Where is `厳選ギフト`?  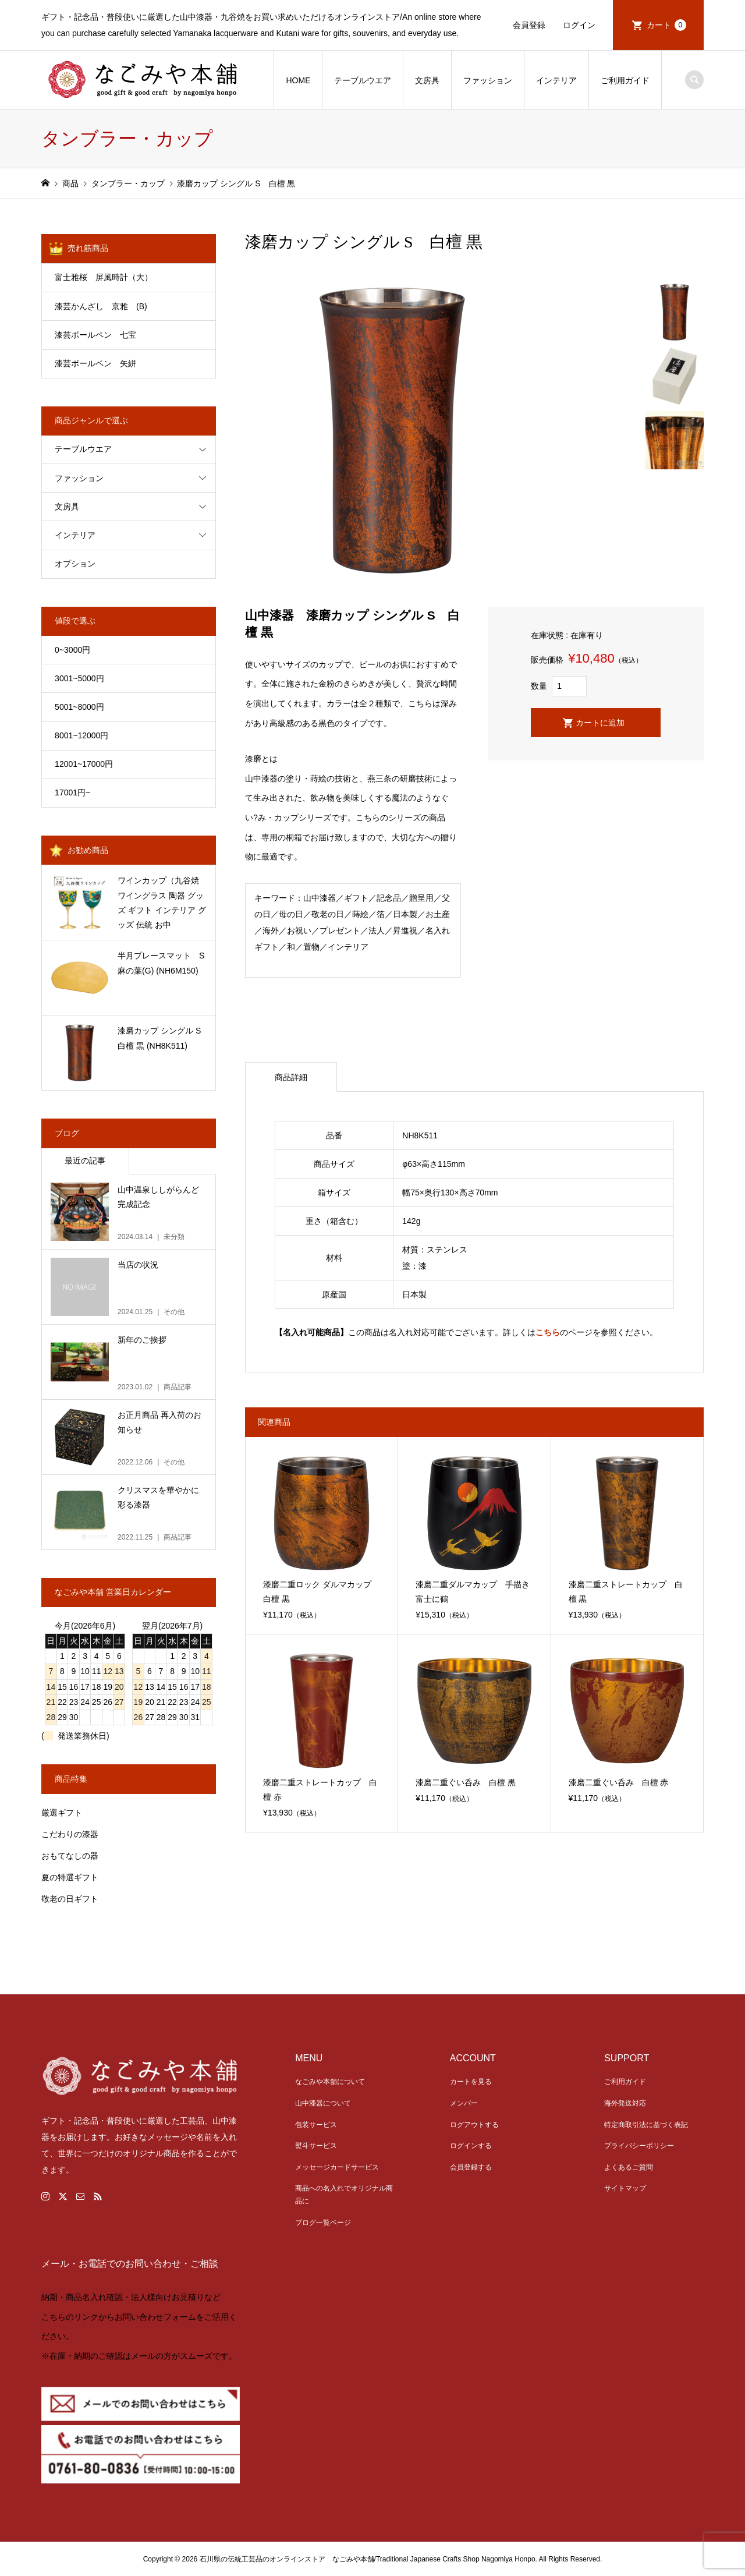
厳選ギフト is located at coordinates (61, 1812).